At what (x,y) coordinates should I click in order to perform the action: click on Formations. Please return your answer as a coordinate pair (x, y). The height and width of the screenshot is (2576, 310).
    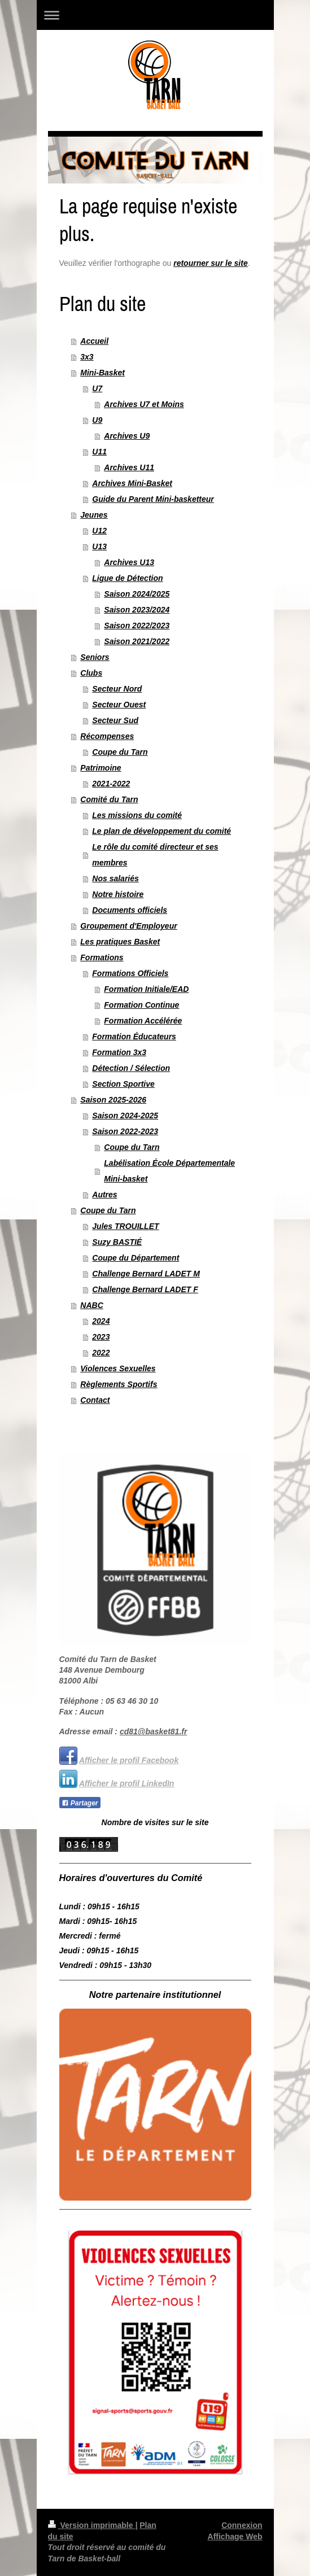
    Looking at the image, I should click on (101, 957).